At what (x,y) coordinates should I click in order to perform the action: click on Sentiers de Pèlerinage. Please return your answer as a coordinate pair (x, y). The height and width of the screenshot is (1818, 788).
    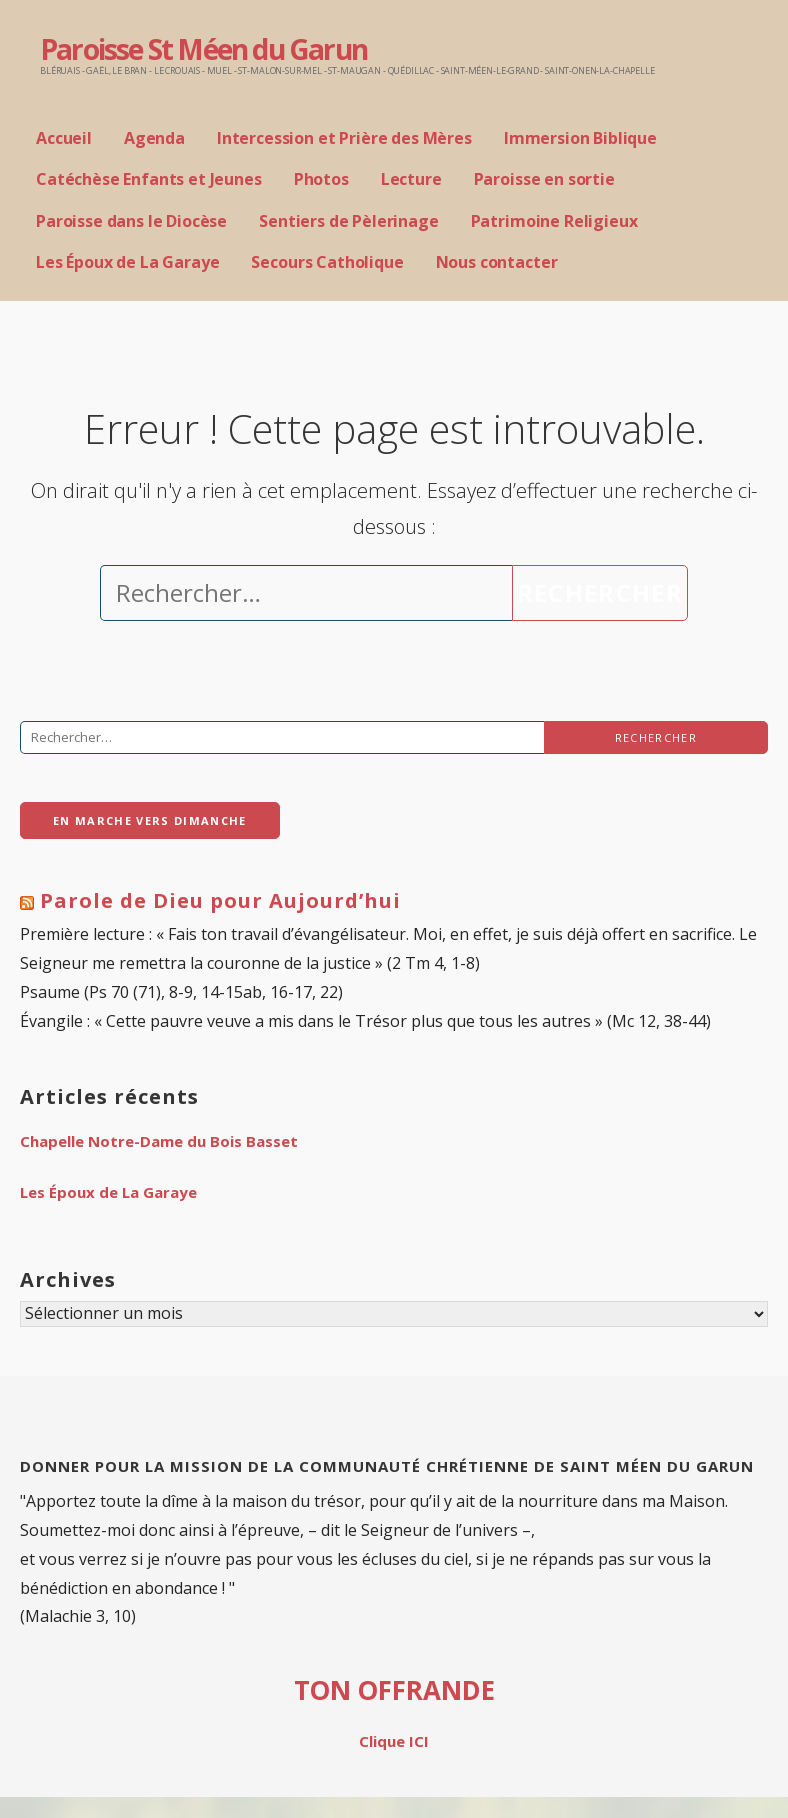
    Looking at the image, I should click on (348, 221).